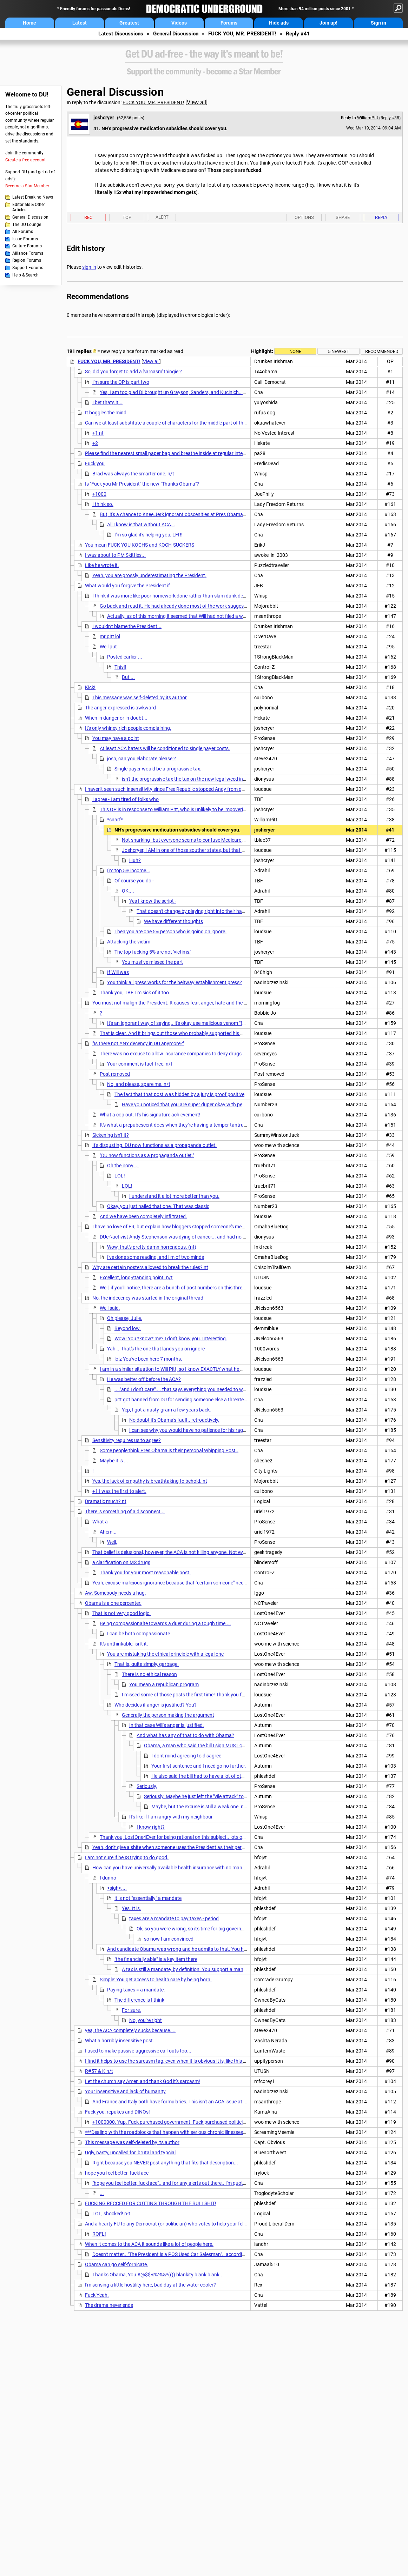  I want to click on Can we at least substitute a couple of characters for the middle part of the word? I realize that, so click(186, 423).